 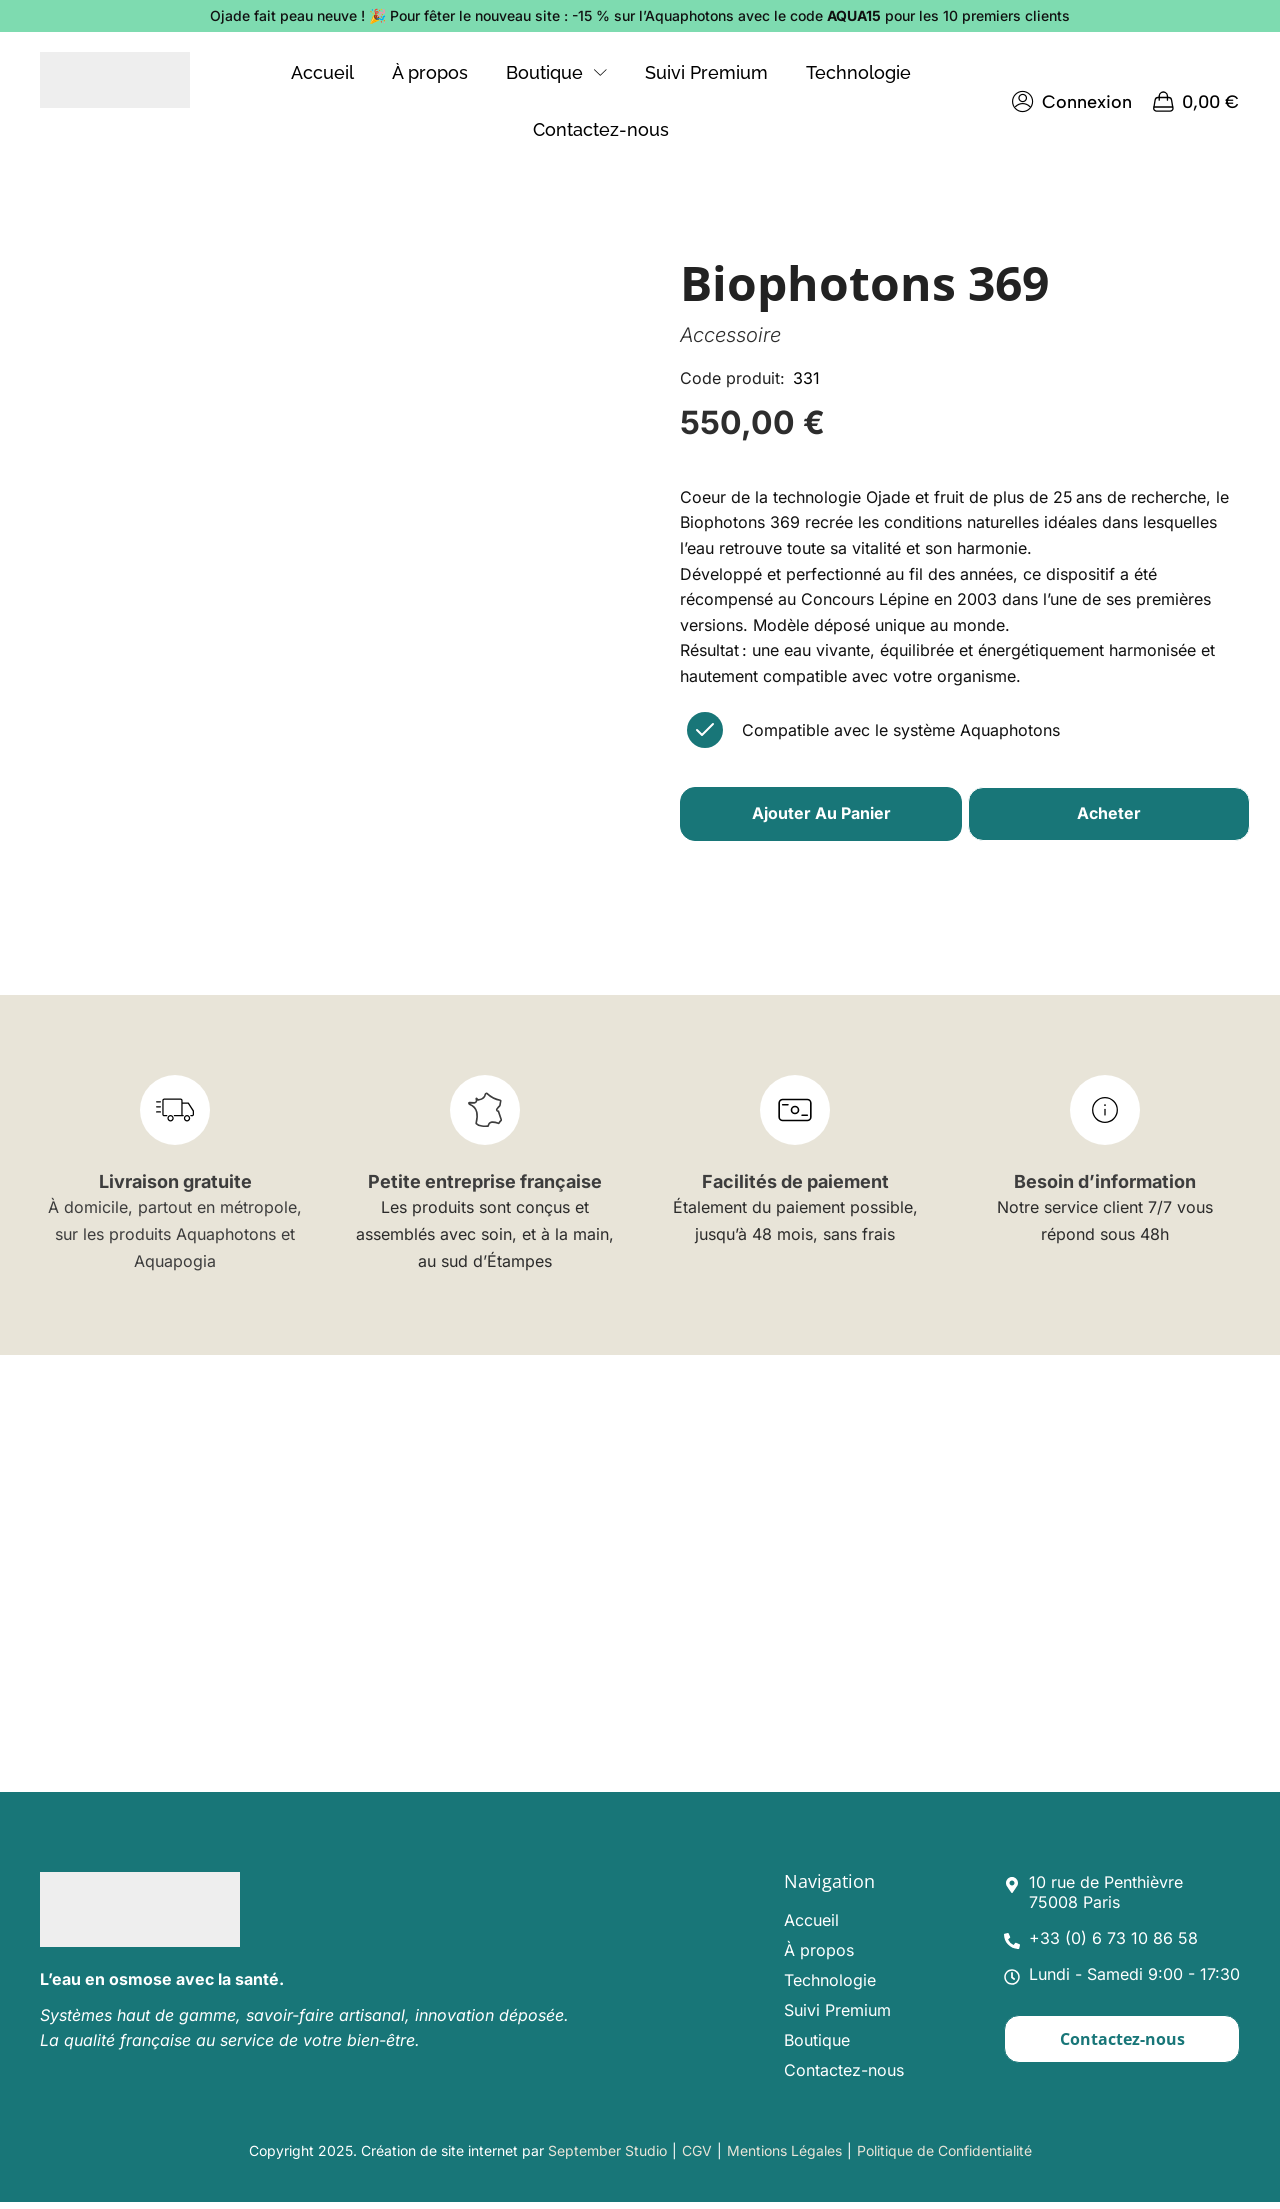 I want to click on [button], so click(x=1073, y=102).